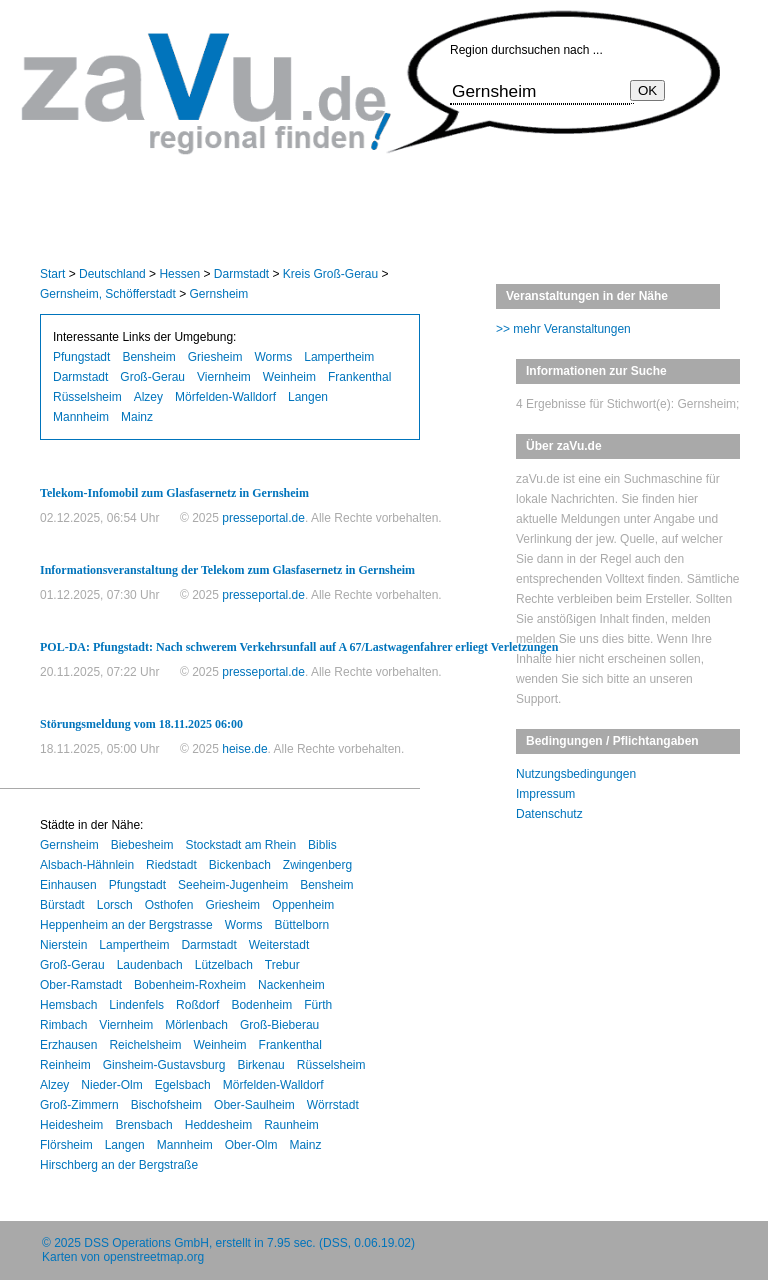  What do you see at coordinates (254, 1105) in the screenshot?
I see `Ober-Saulheim` at bounding box center [254, 1105].